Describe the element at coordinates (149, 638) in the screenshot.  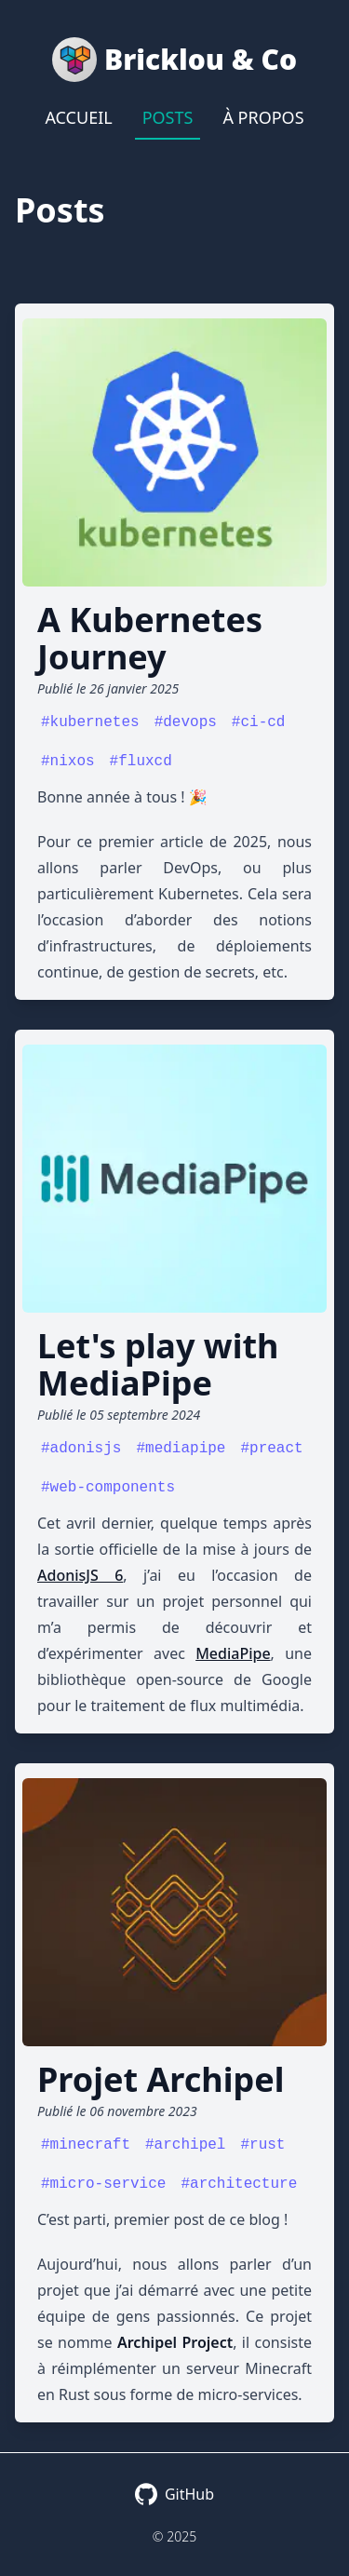
I see `A Kubernetes Journey` at that location.